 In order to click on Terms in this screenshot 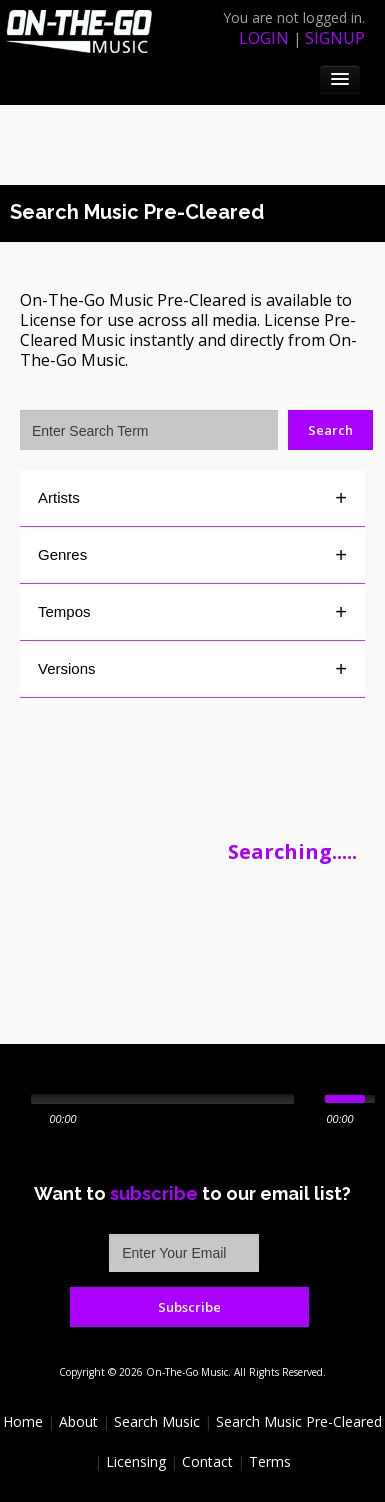, I will do `click(270, 1461)`.